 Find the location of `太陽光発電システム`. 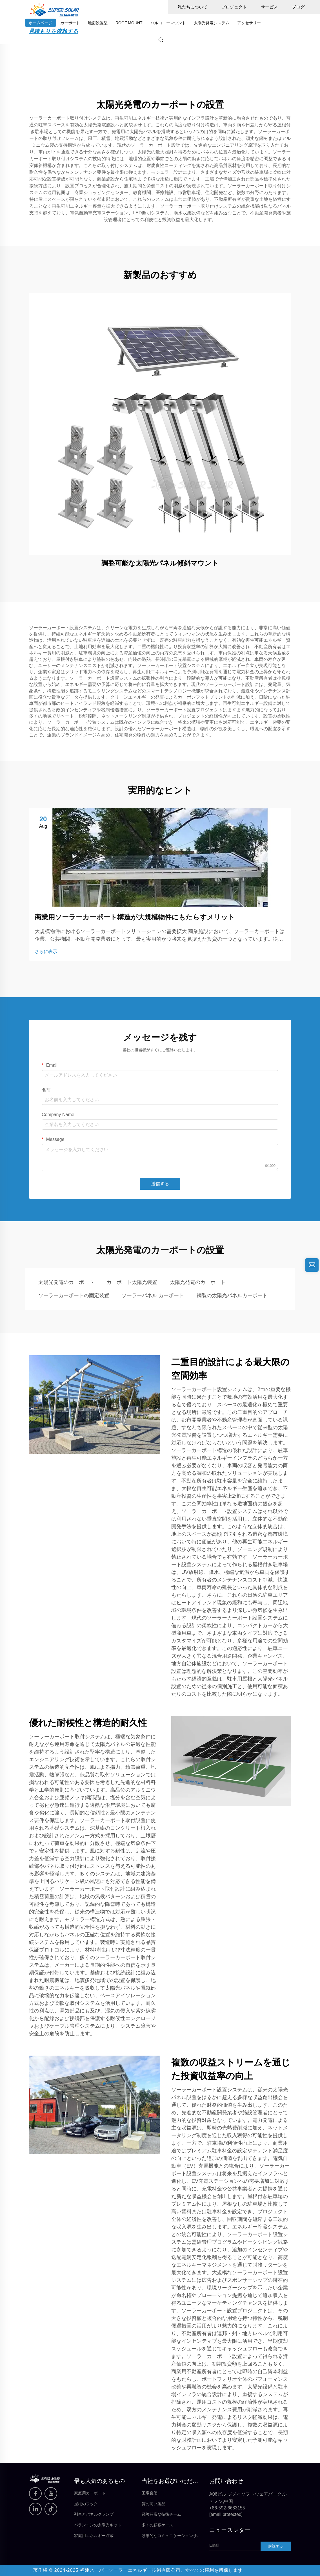

太陽光発電システム is located at coordinates (211, 23).